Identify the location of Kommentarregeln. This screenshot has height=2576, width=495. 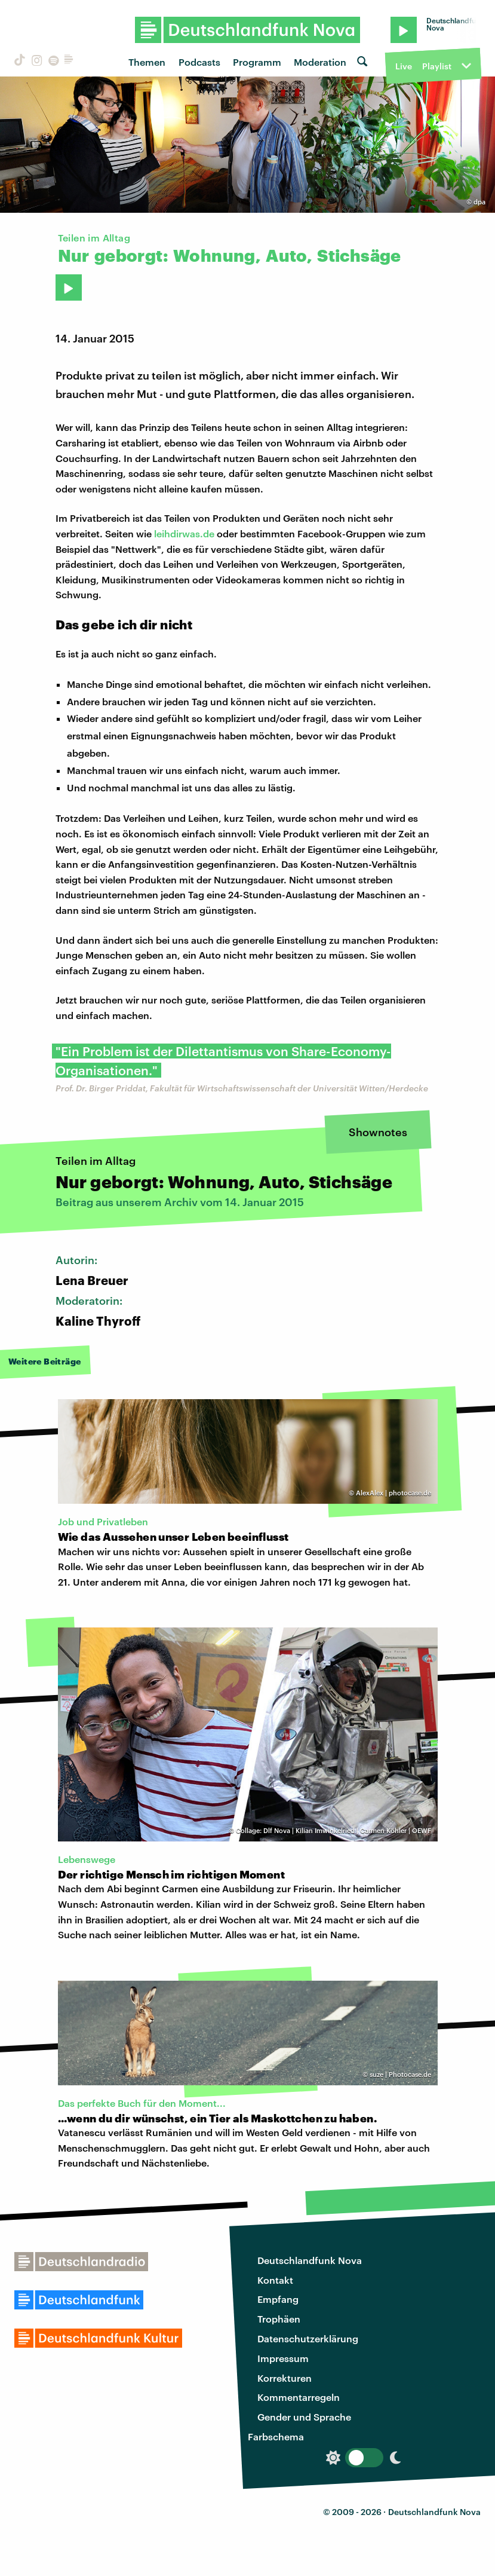
(298, 2397).